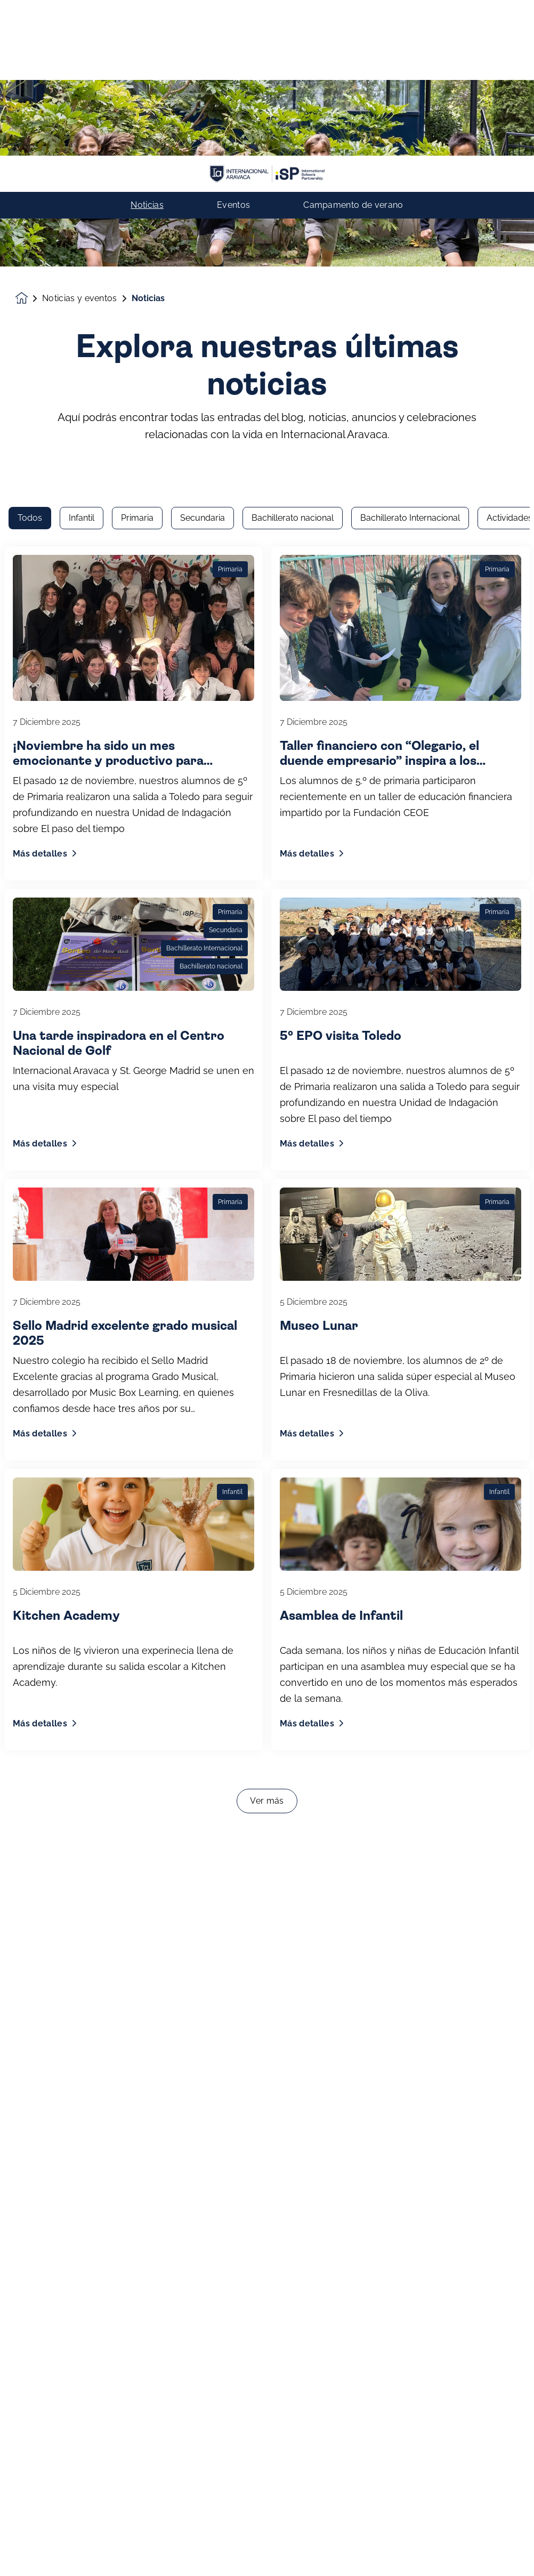  I want to click on [button], so click(21, 2551).